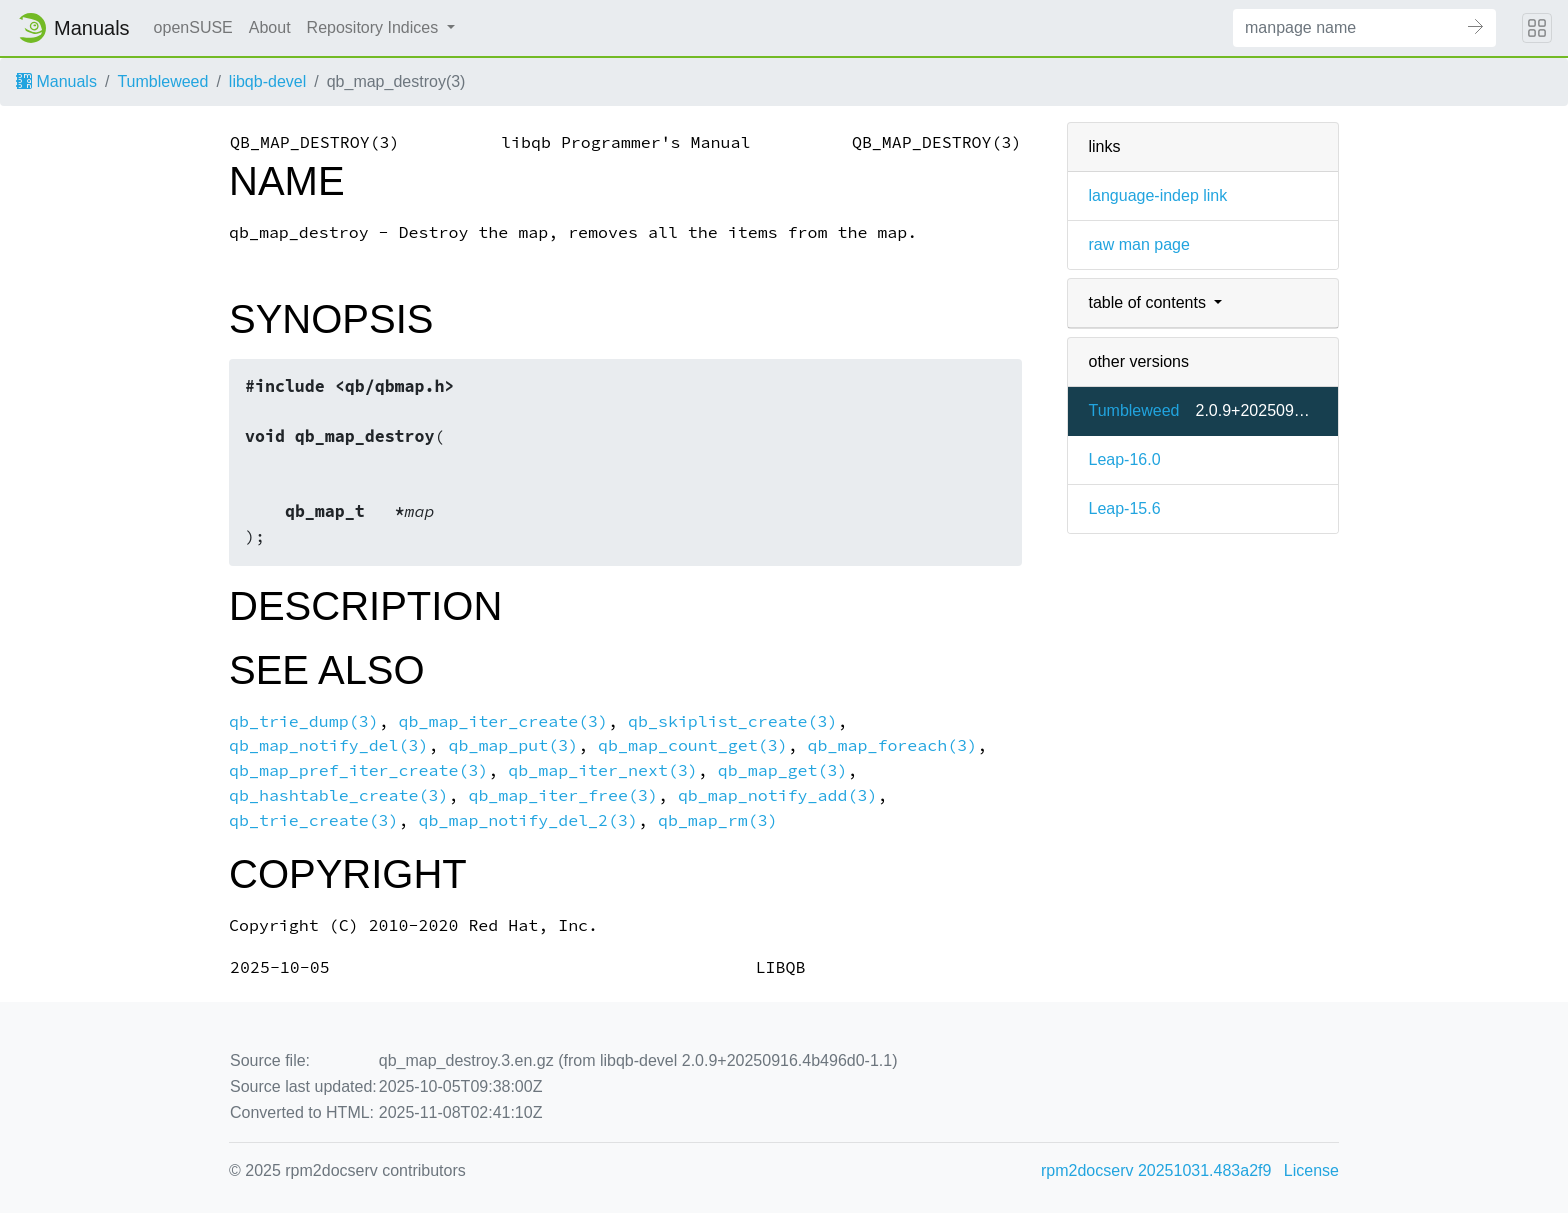  I want to click on qb_skiplist_create(3), so click(732, 721).